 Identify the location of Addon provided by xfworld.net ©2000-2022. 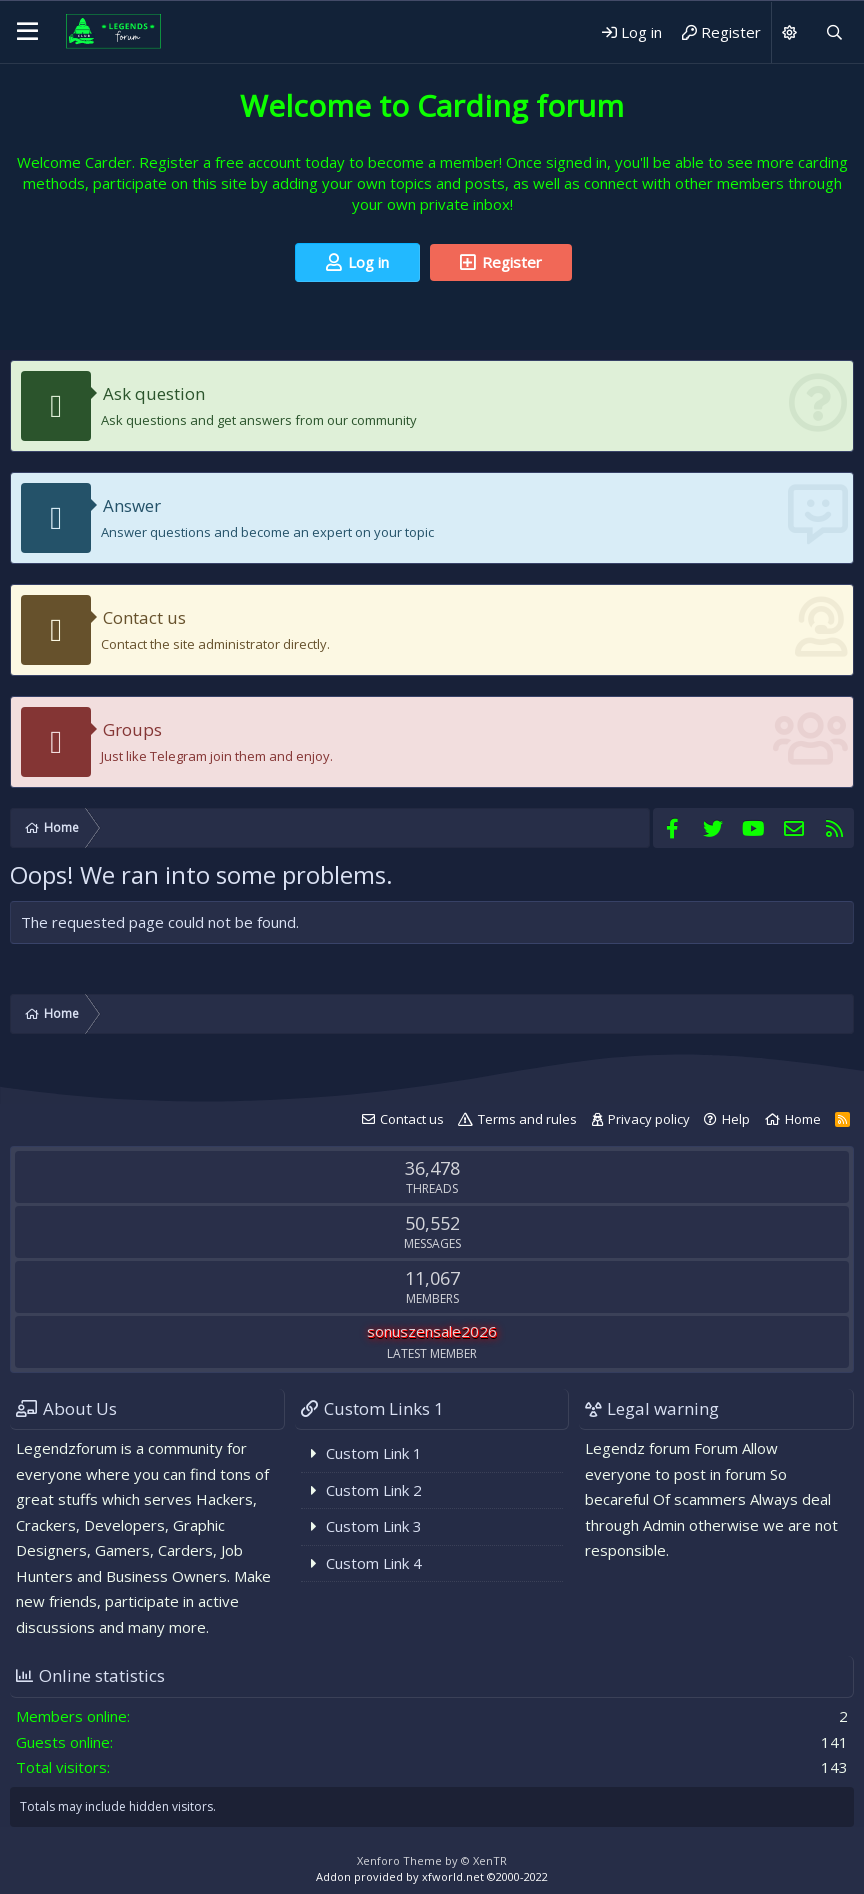
(432, 1876).